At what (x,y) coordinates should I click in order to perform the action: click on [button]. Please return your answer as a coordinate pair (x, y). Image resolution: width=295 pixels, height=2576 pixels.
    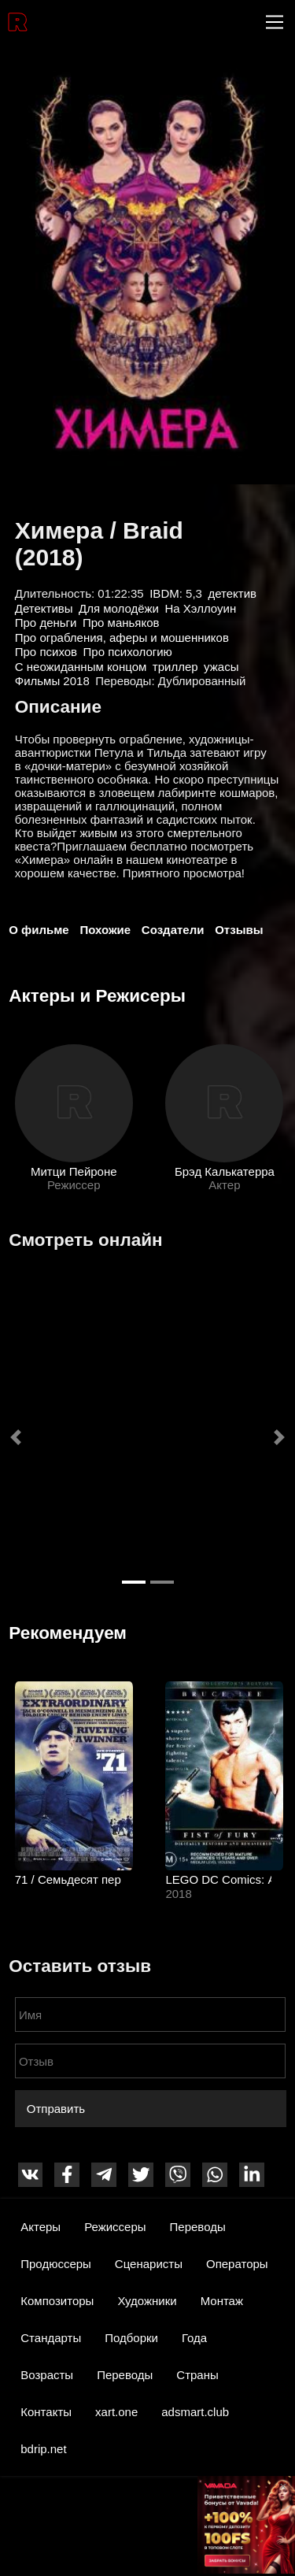
    Looking at the image, I should click on (15, 1437).